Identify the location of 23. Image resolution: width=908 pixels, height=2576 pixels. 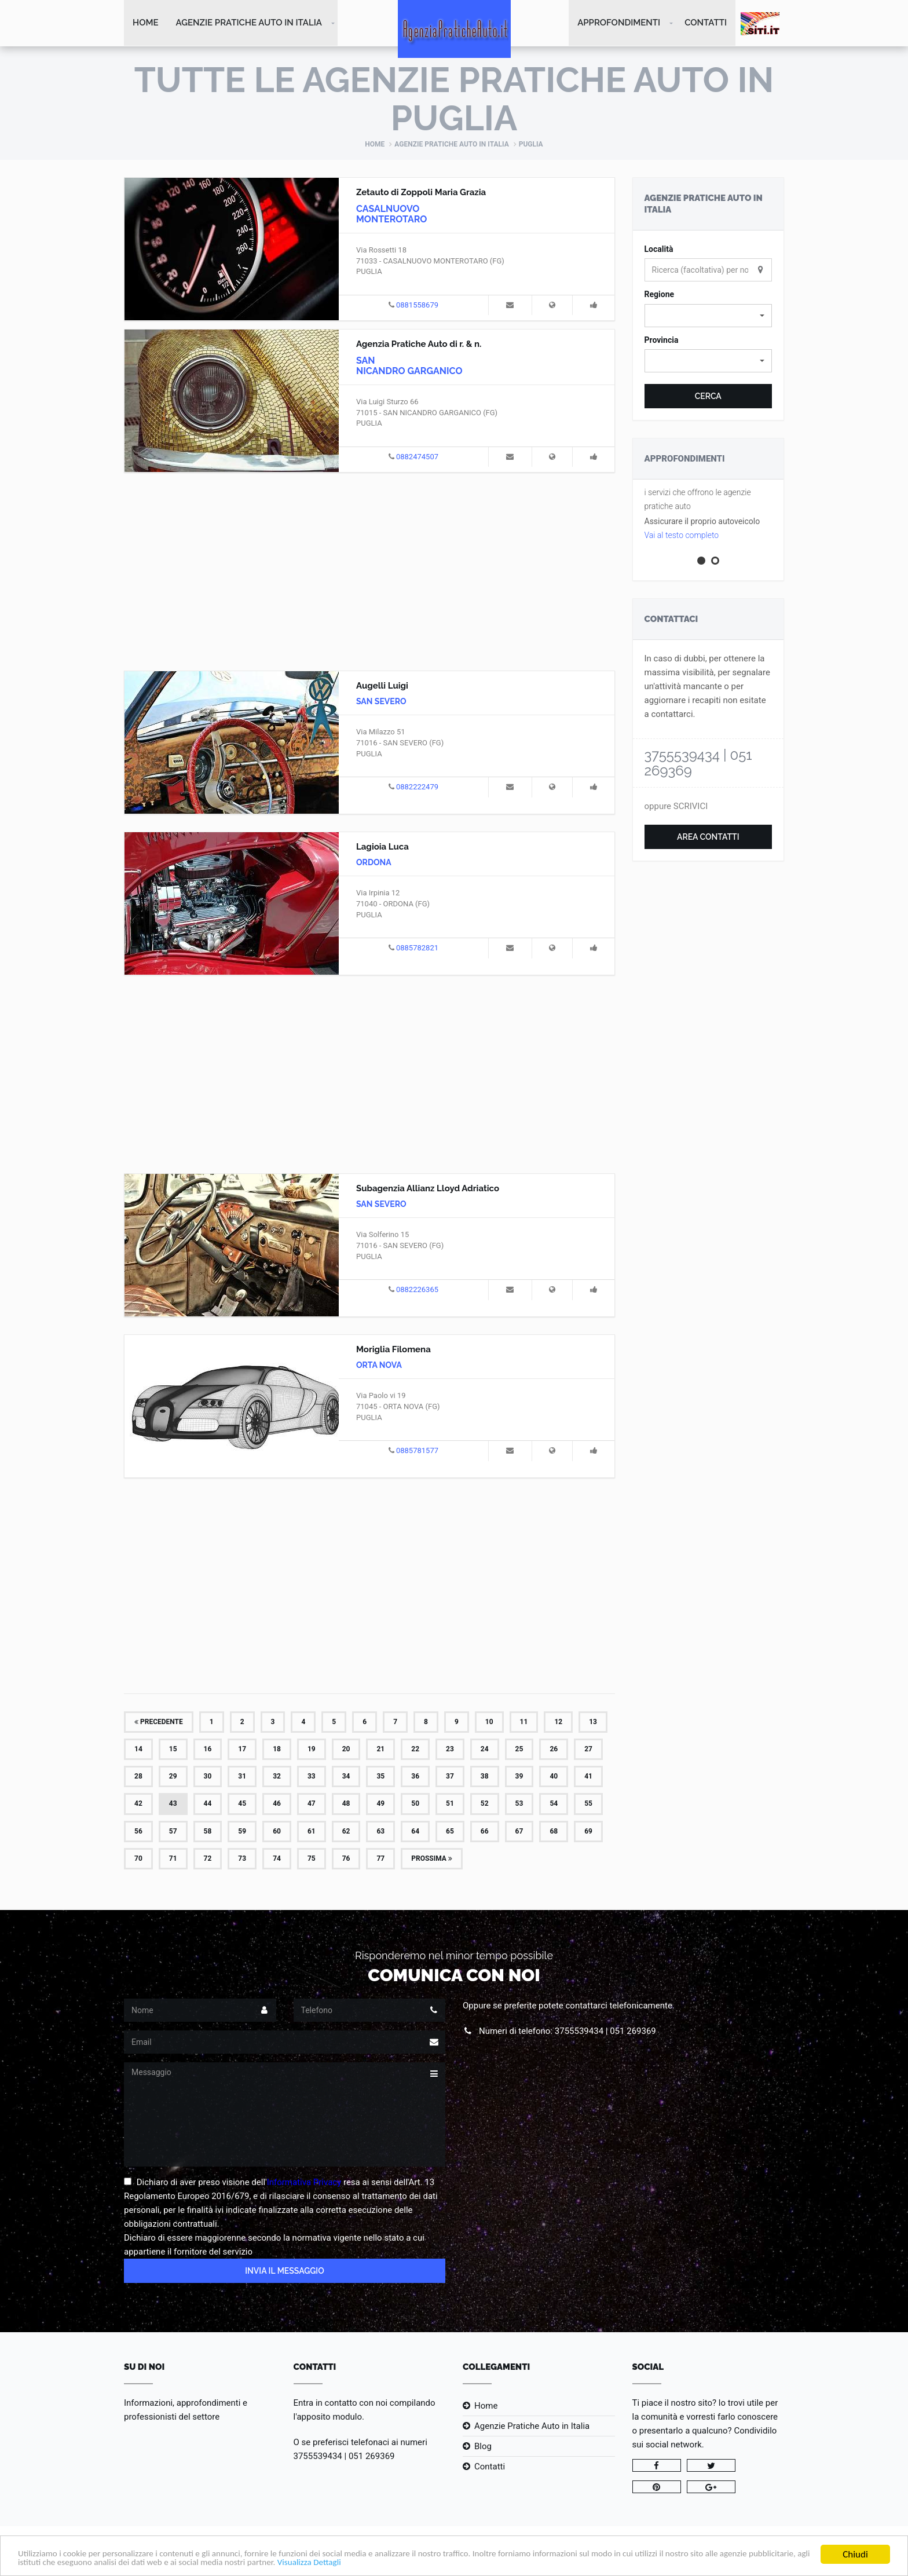
(450, 1750).